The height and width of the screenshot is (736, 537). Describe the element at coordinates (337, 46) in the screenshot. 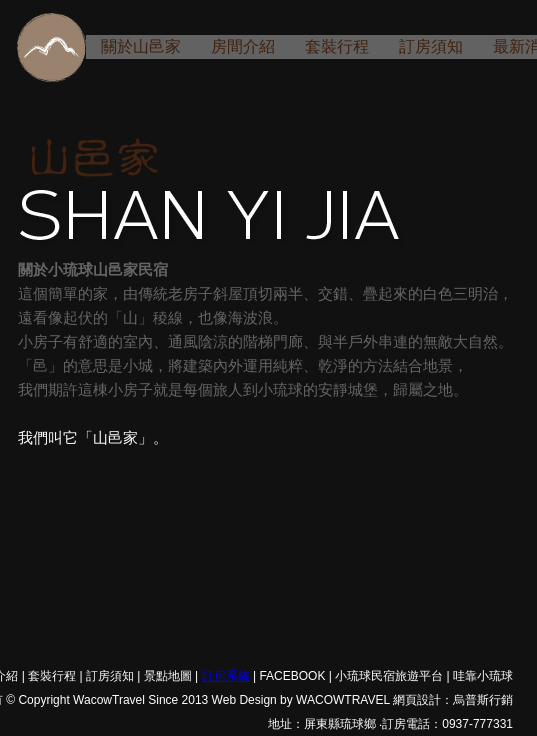

I see `套裝行程` at that location.